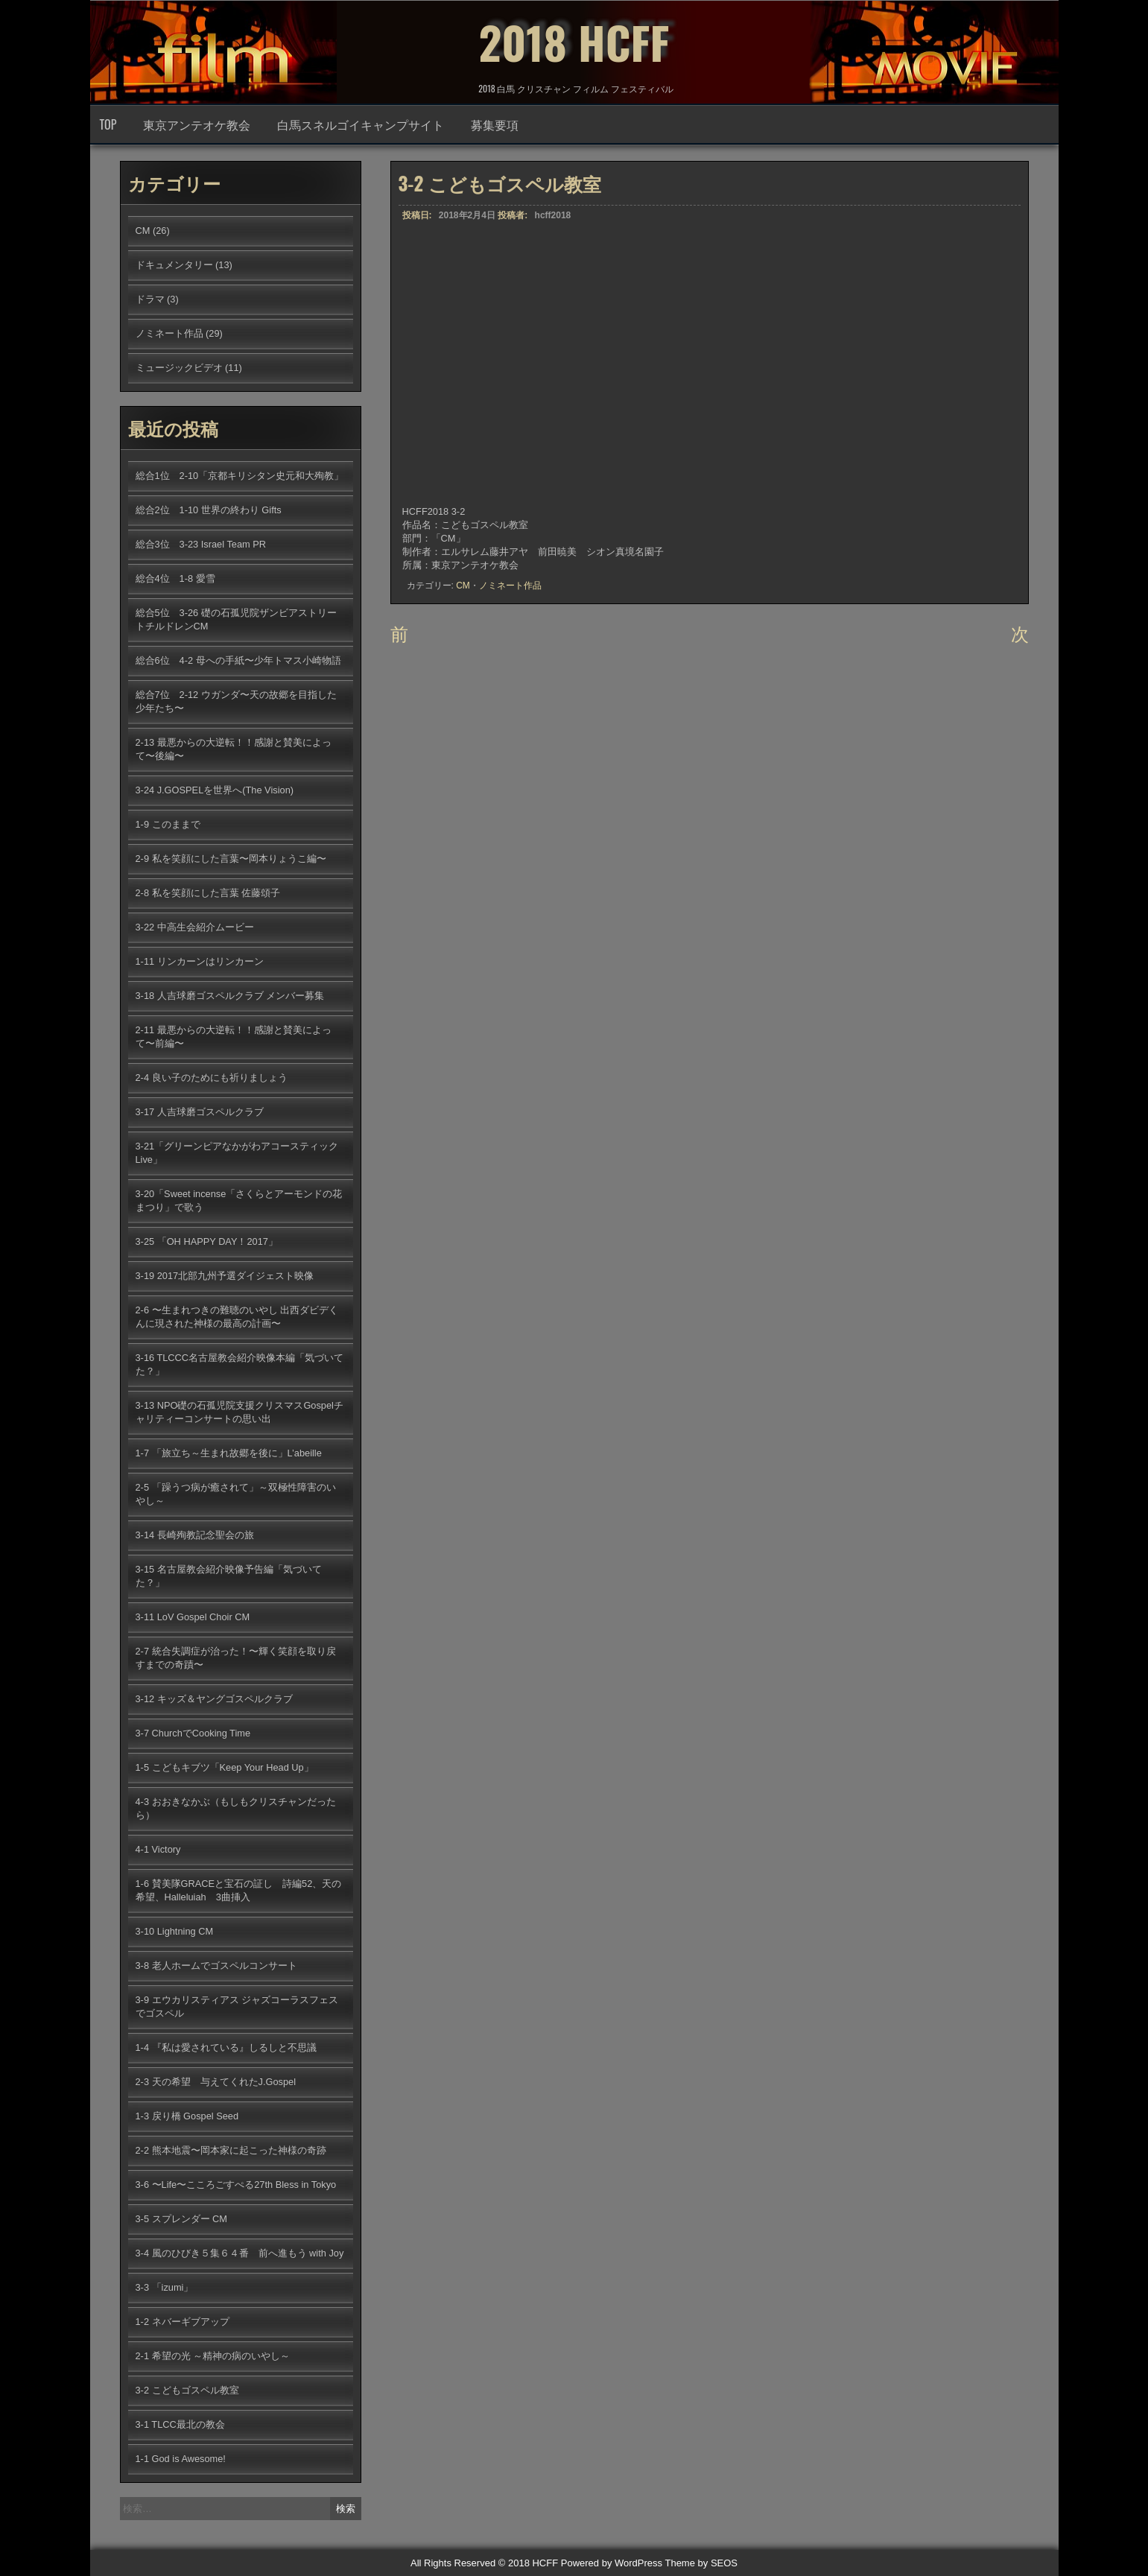  I want to click on 総合4位 1-8 愛雪, so click(175, 578).